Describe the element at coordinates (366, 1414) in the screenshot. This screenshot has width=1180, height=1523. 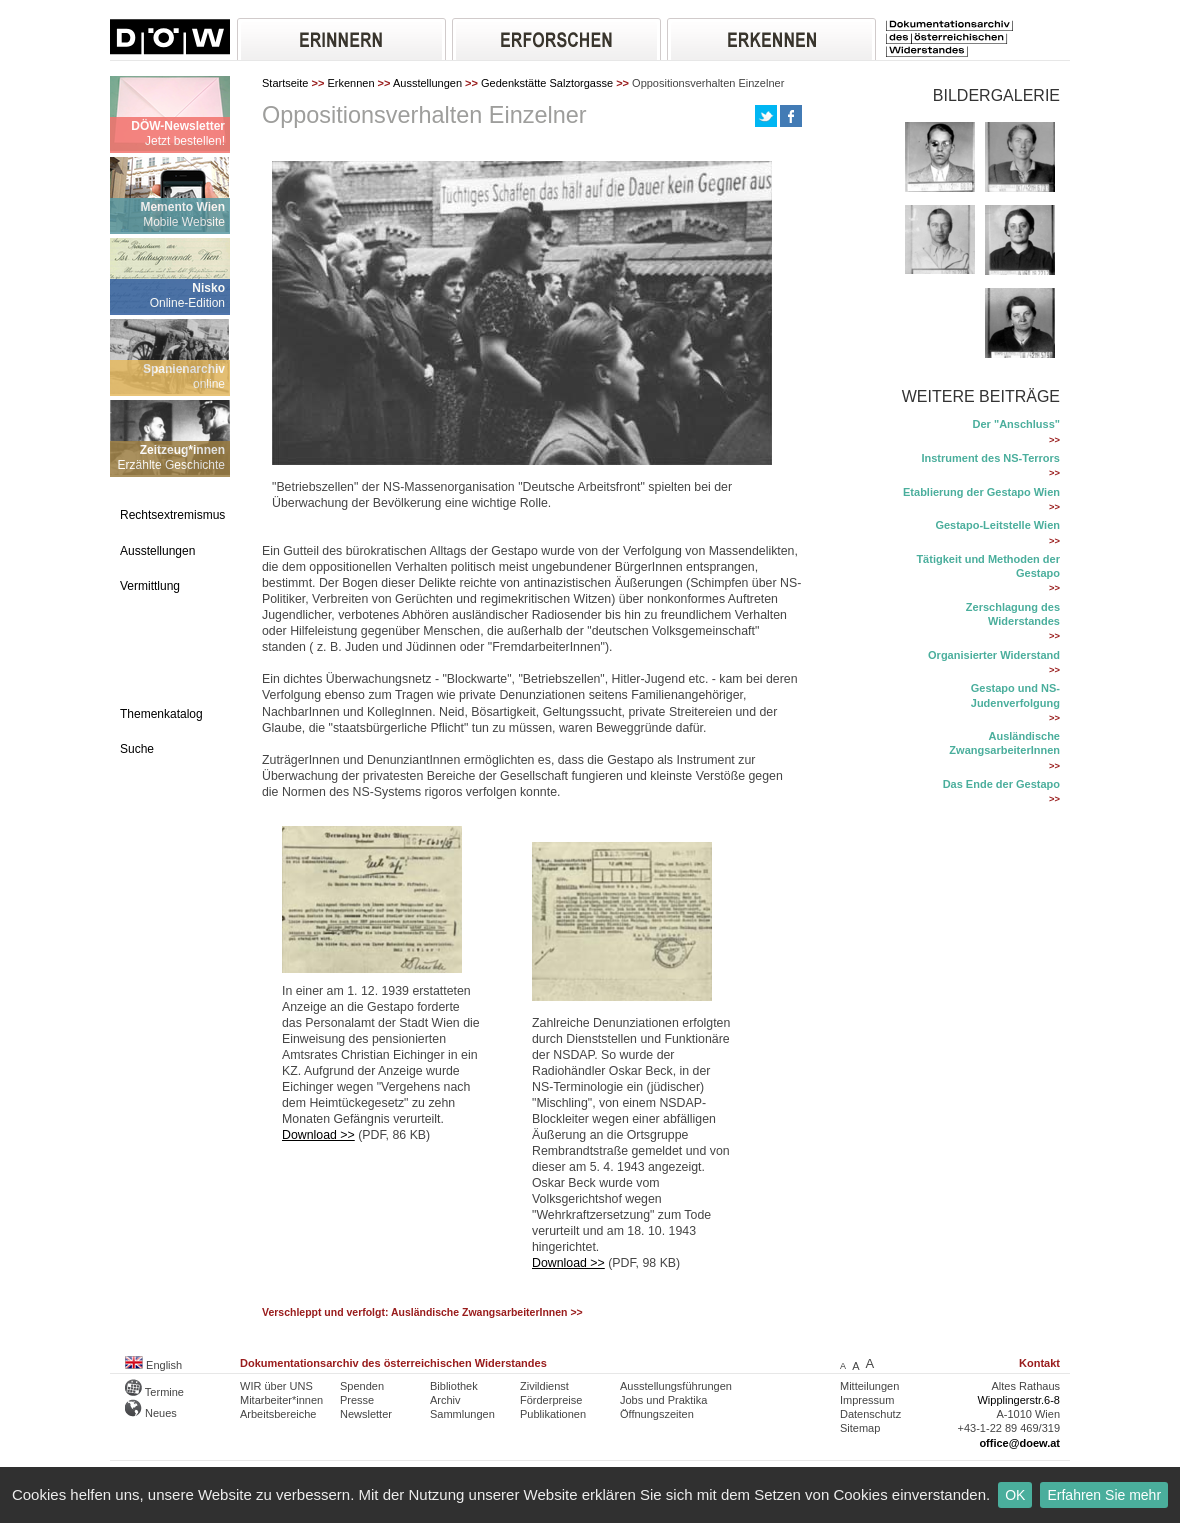
I see `Newsletter` at that location.